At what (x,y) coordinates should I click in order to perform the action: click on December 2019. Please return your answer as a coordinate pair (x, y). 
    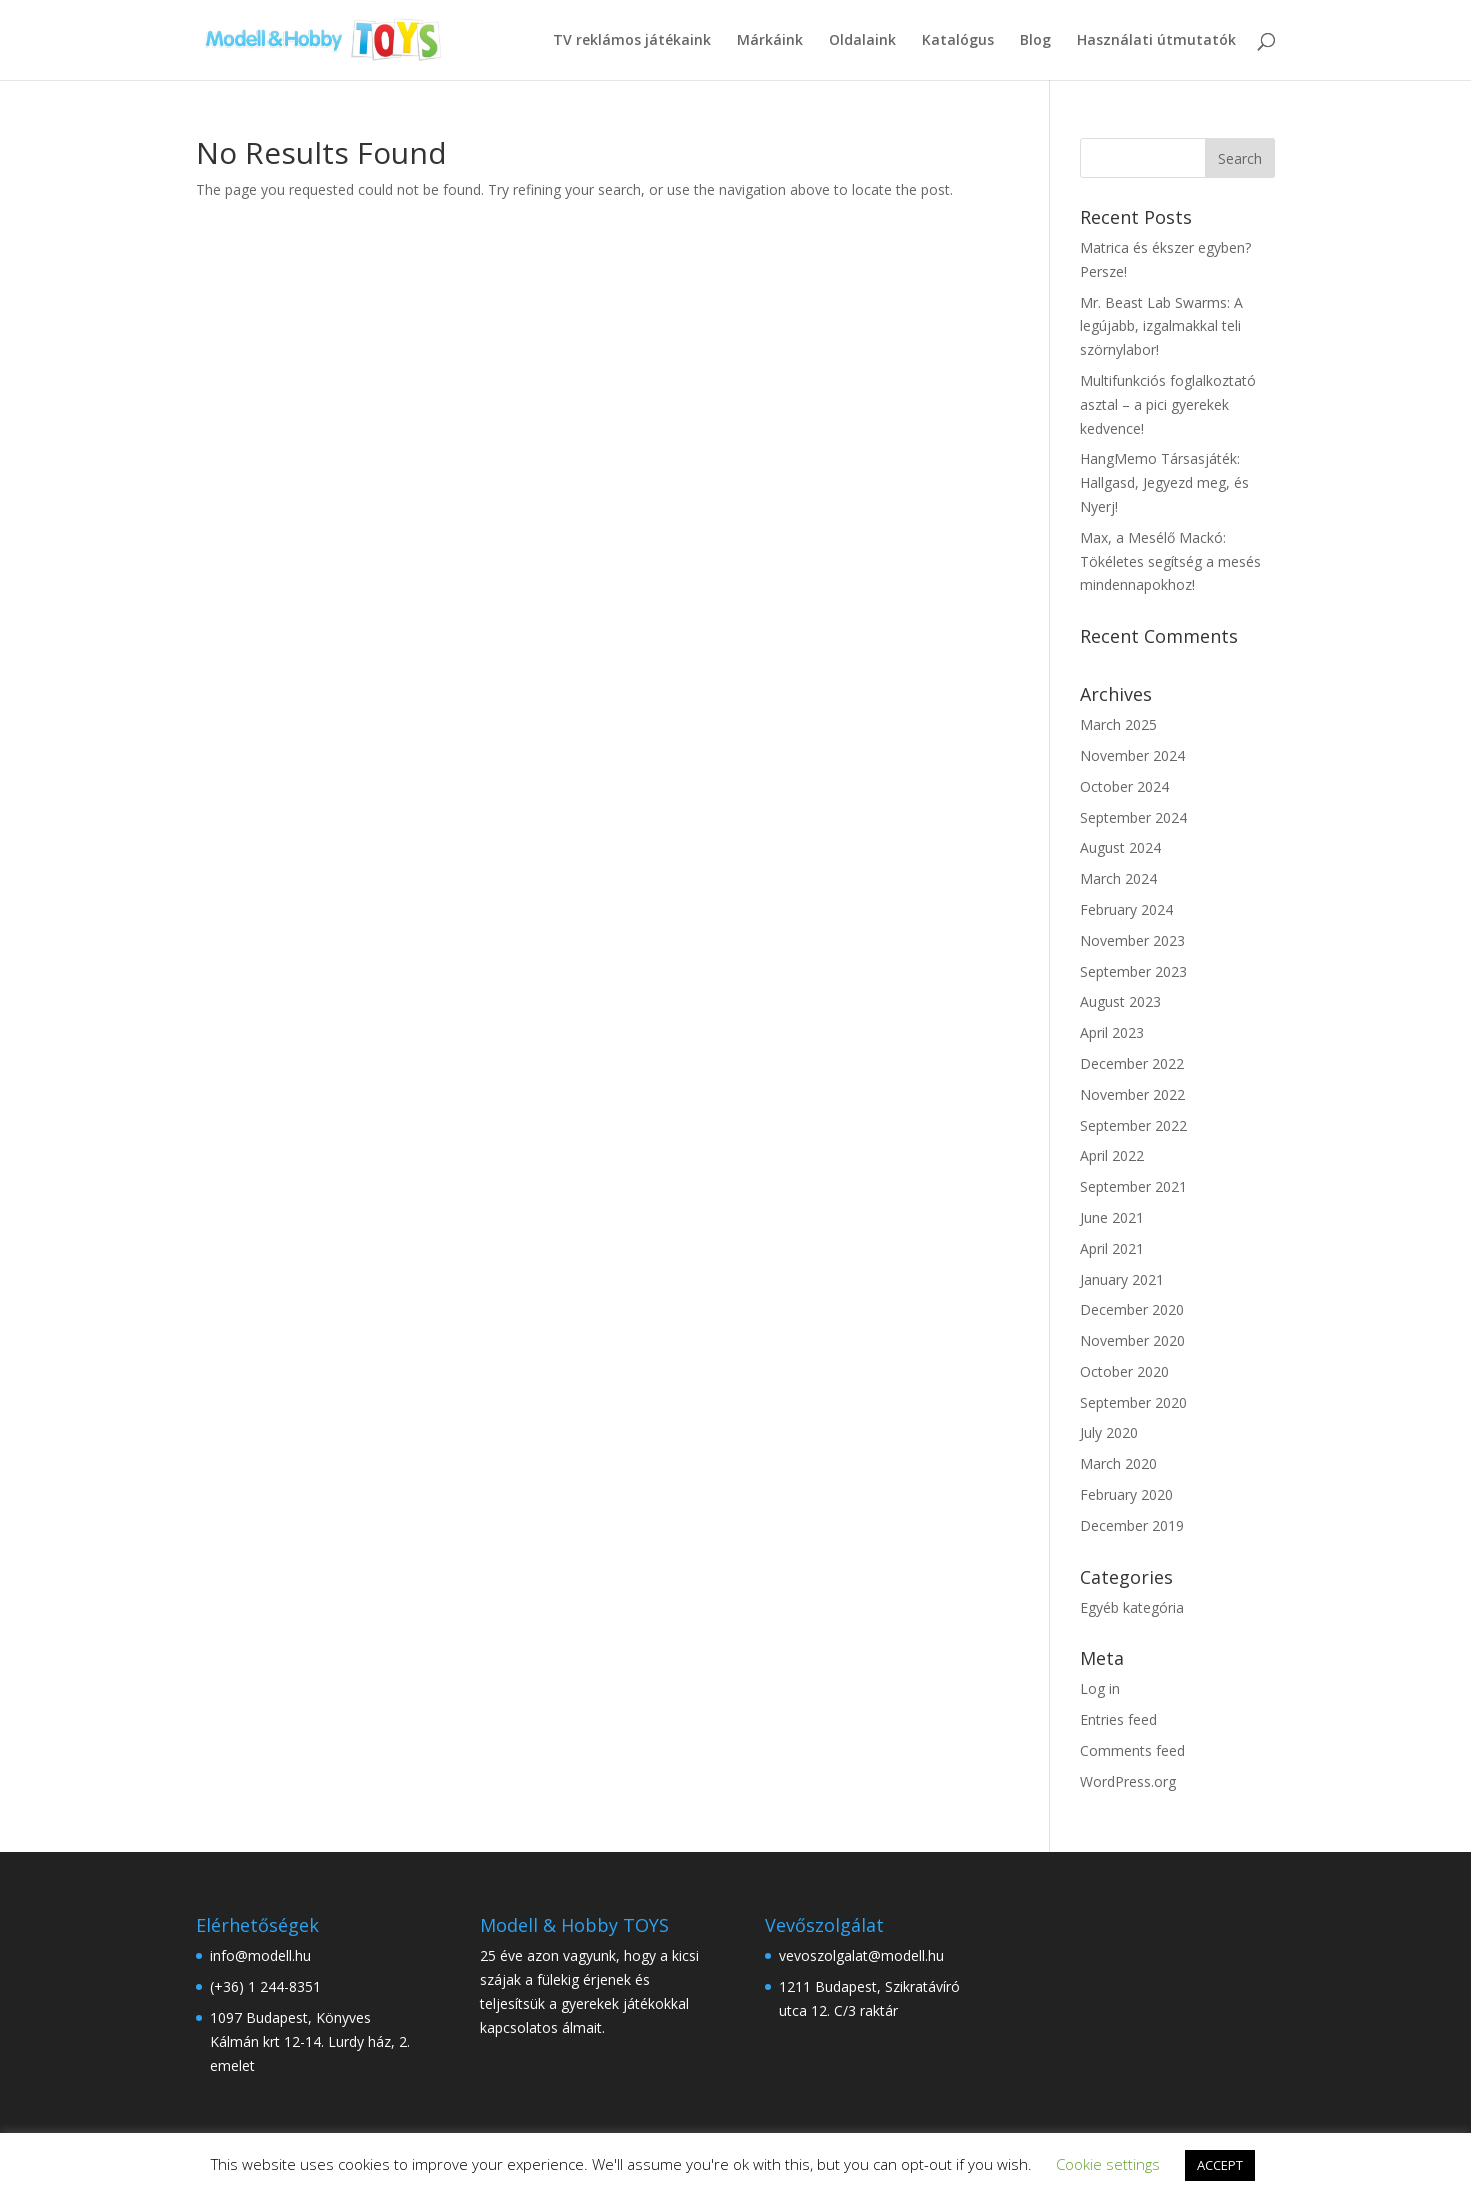
    Looking at the image, I should click on (1132, 1525).